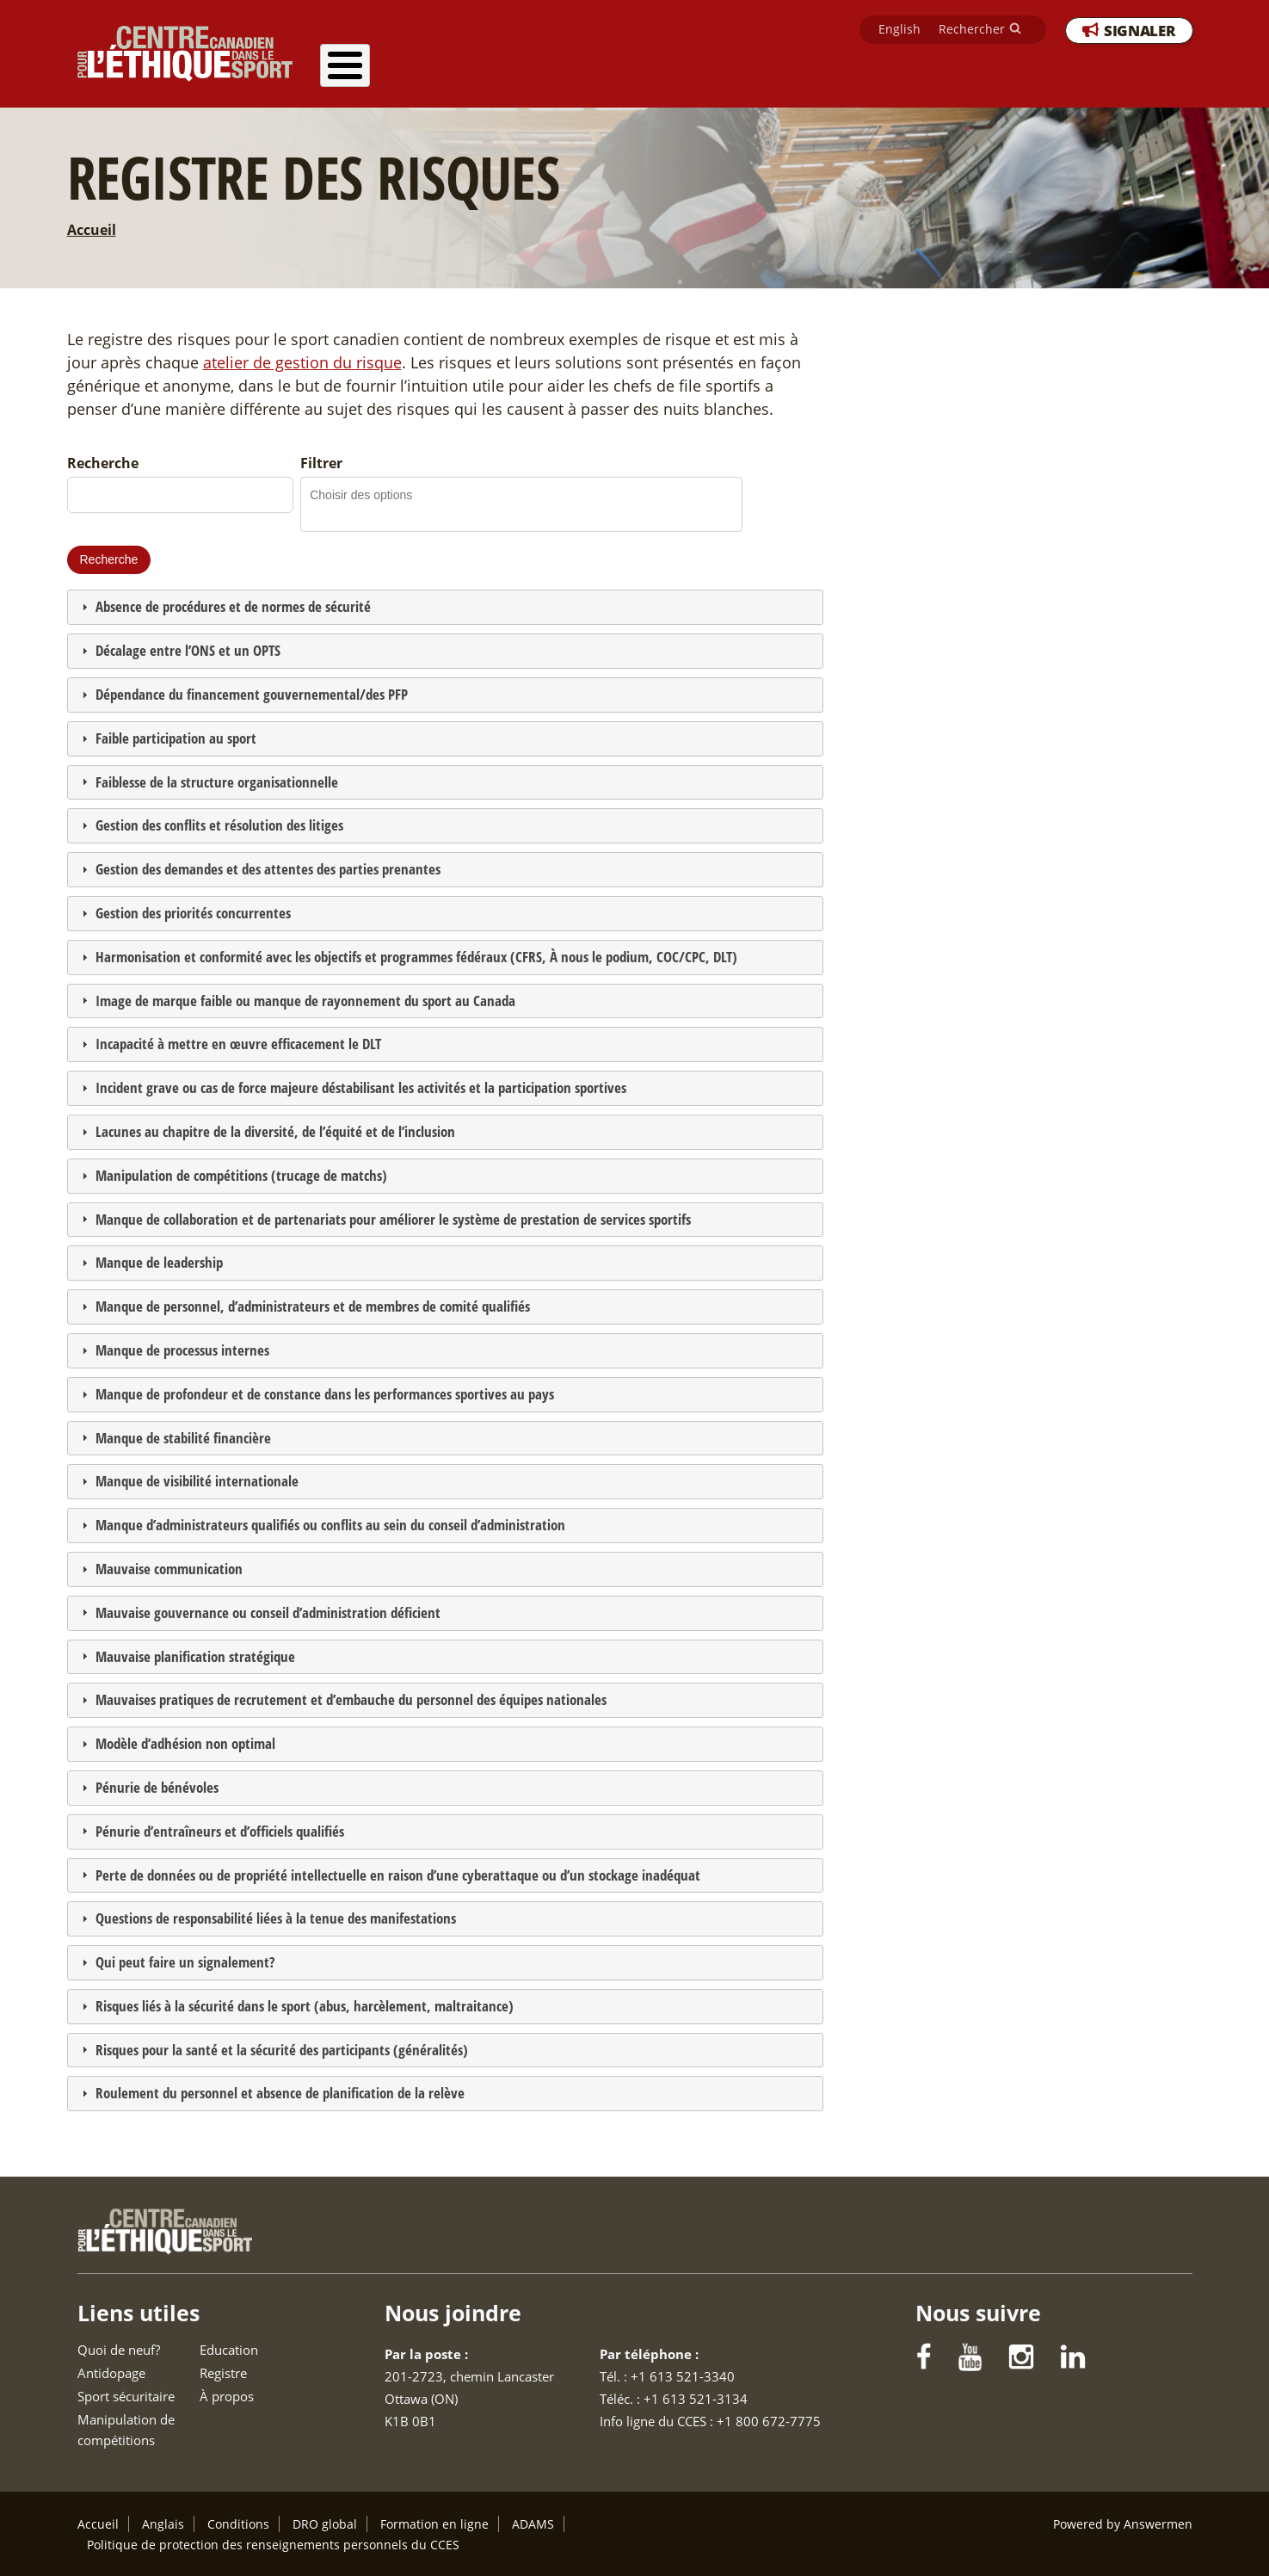 Image resolution: width=1269 pixels, height=2576 pixels. I want to click on Manque de stabilité financière, so click(183, 1438).